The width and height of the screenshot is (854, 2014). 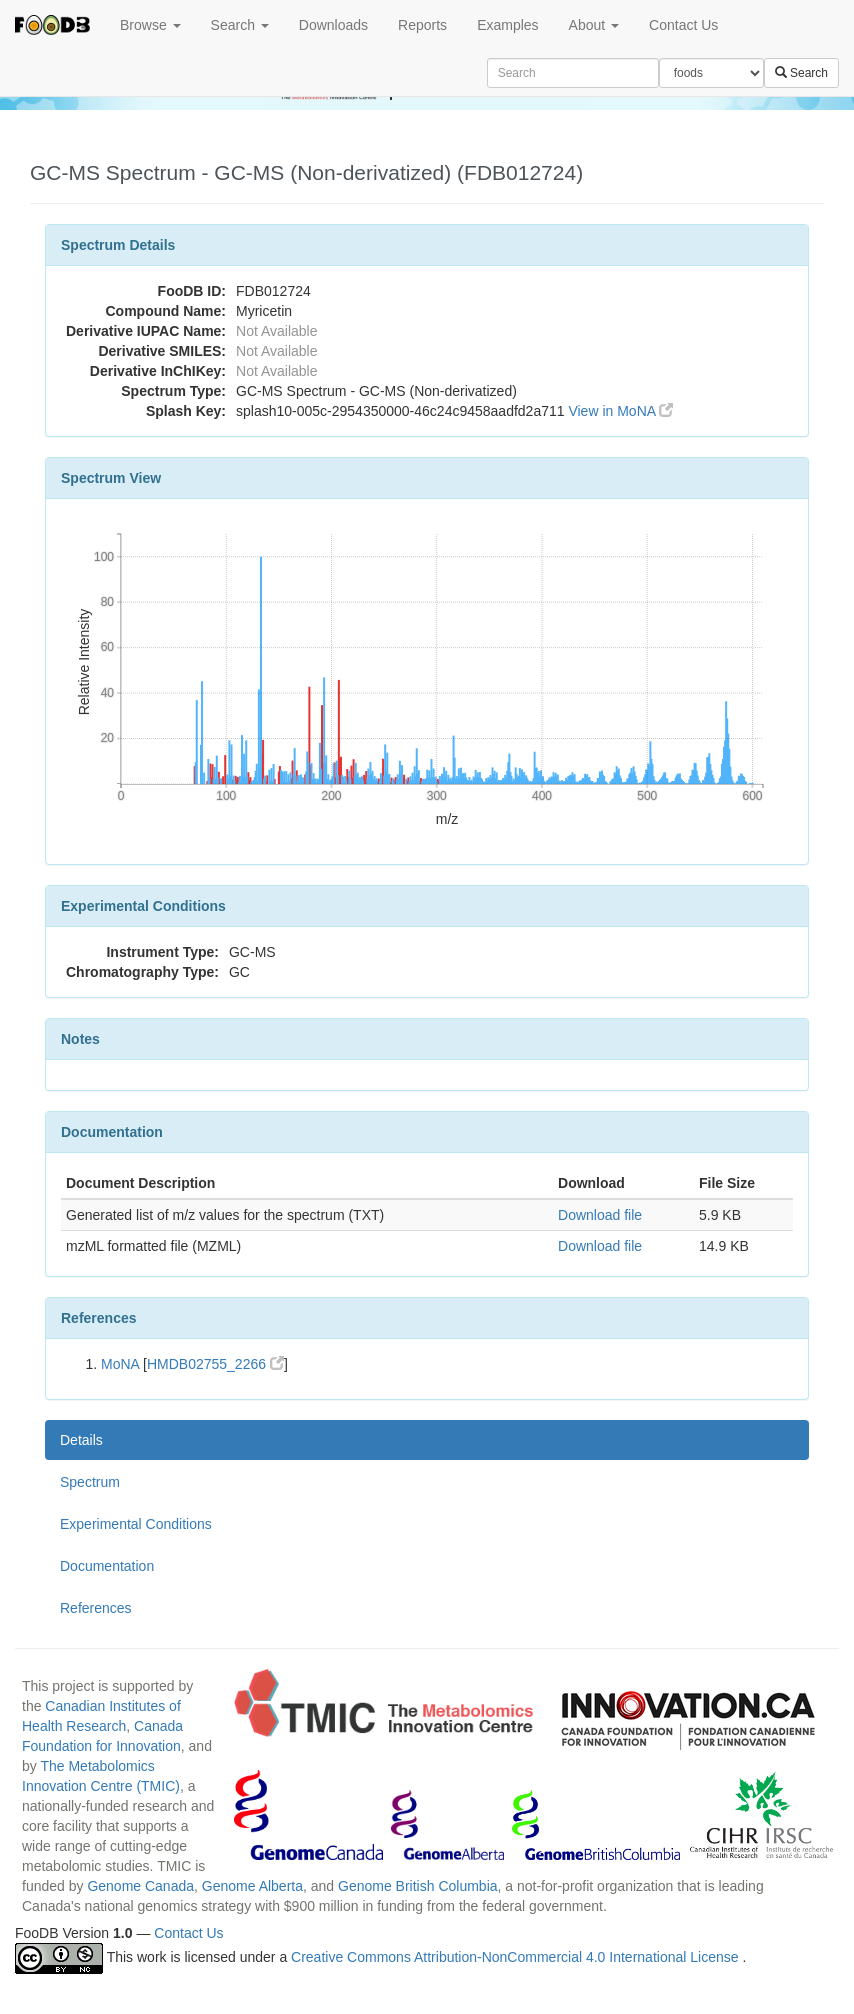 What do you see at coordinates (620, 411) in the screenshot?
I see `View in MoNA` at bounding box center [620, 411].